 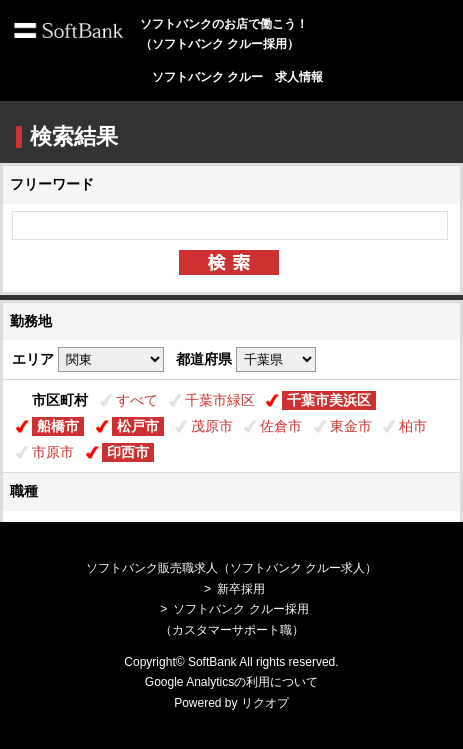 What do you see at coordinates (265, 703) in the screenshot?
I see `リクオプ` at bounding box center [265, 703].